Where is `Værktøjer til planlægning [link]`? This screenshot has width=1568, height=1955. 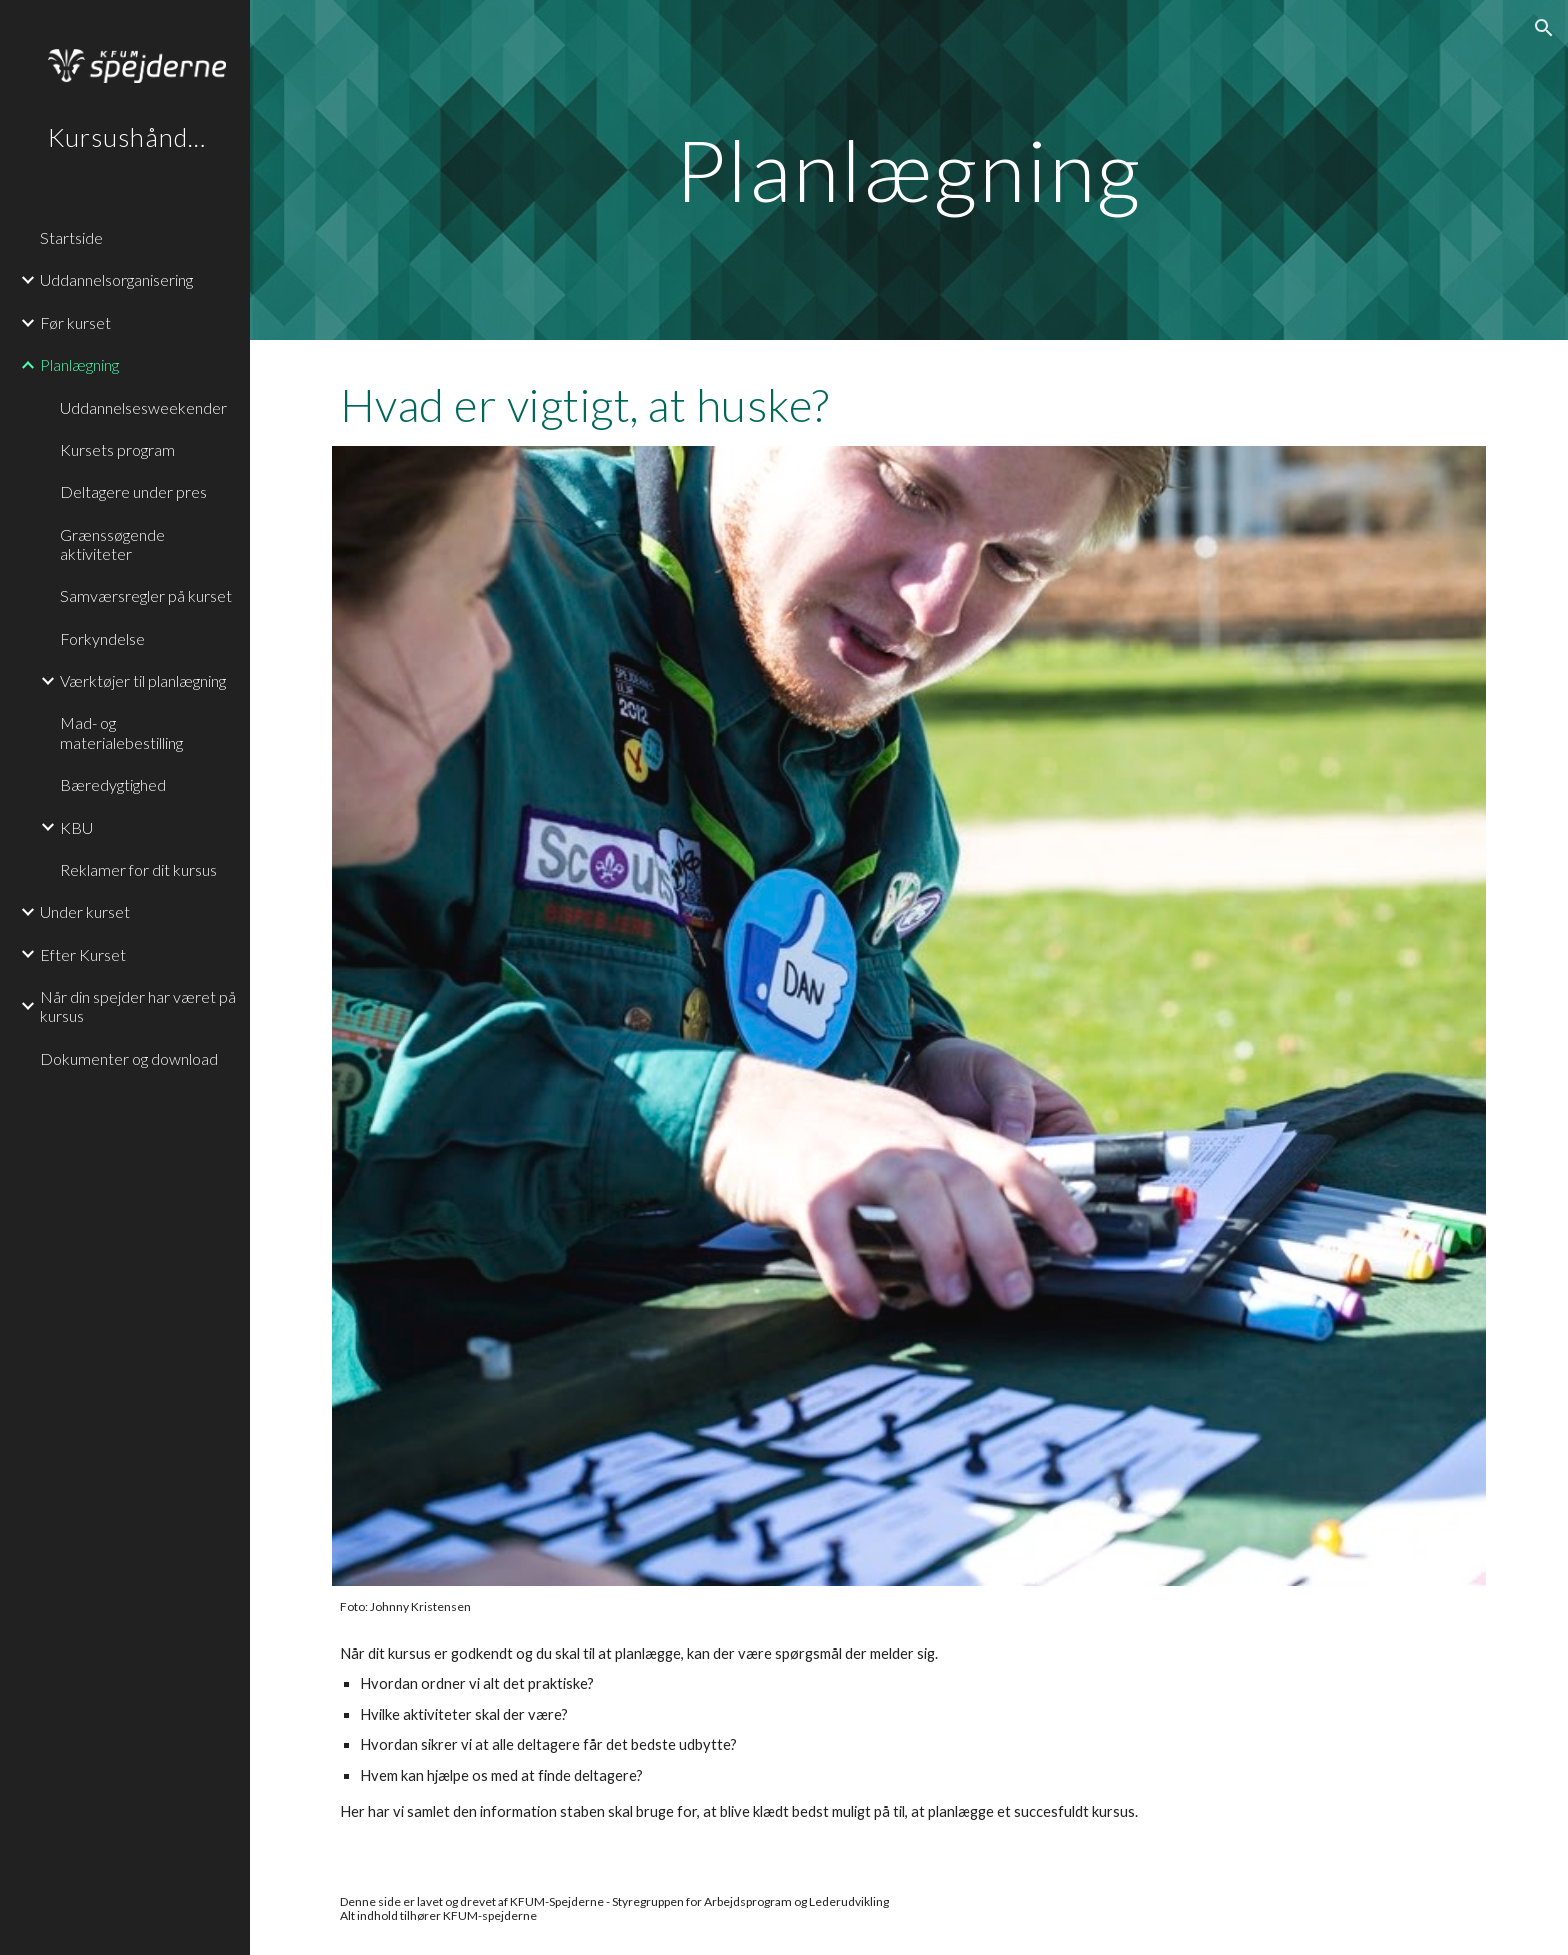
Værktøjer til planlægning [link] is located at coordinates (143, 680).